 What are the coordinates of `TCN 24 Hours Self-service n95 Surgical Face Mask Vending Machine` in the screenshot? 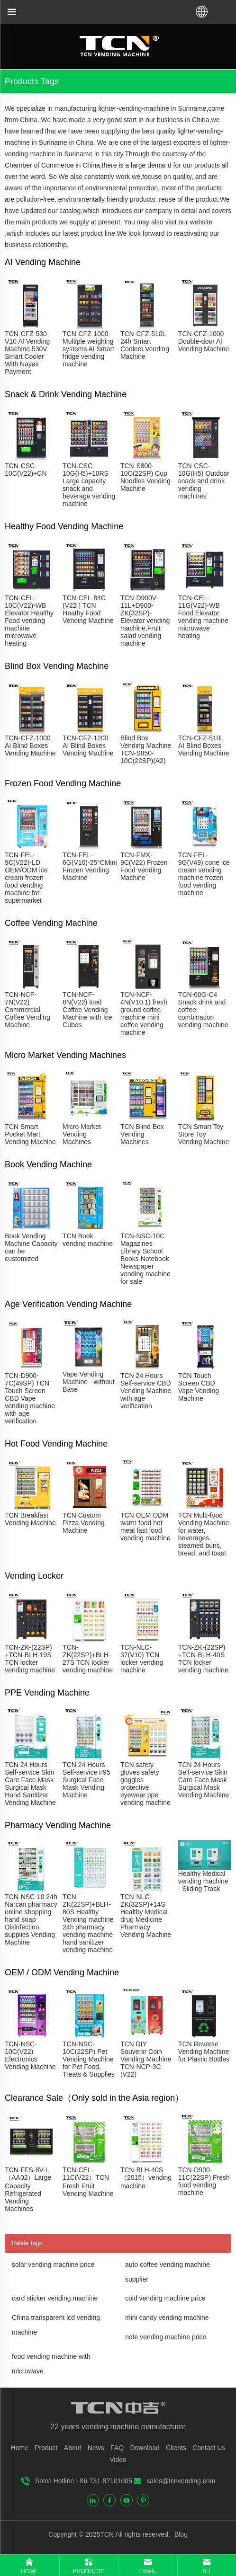 It's located at (86, 1780).